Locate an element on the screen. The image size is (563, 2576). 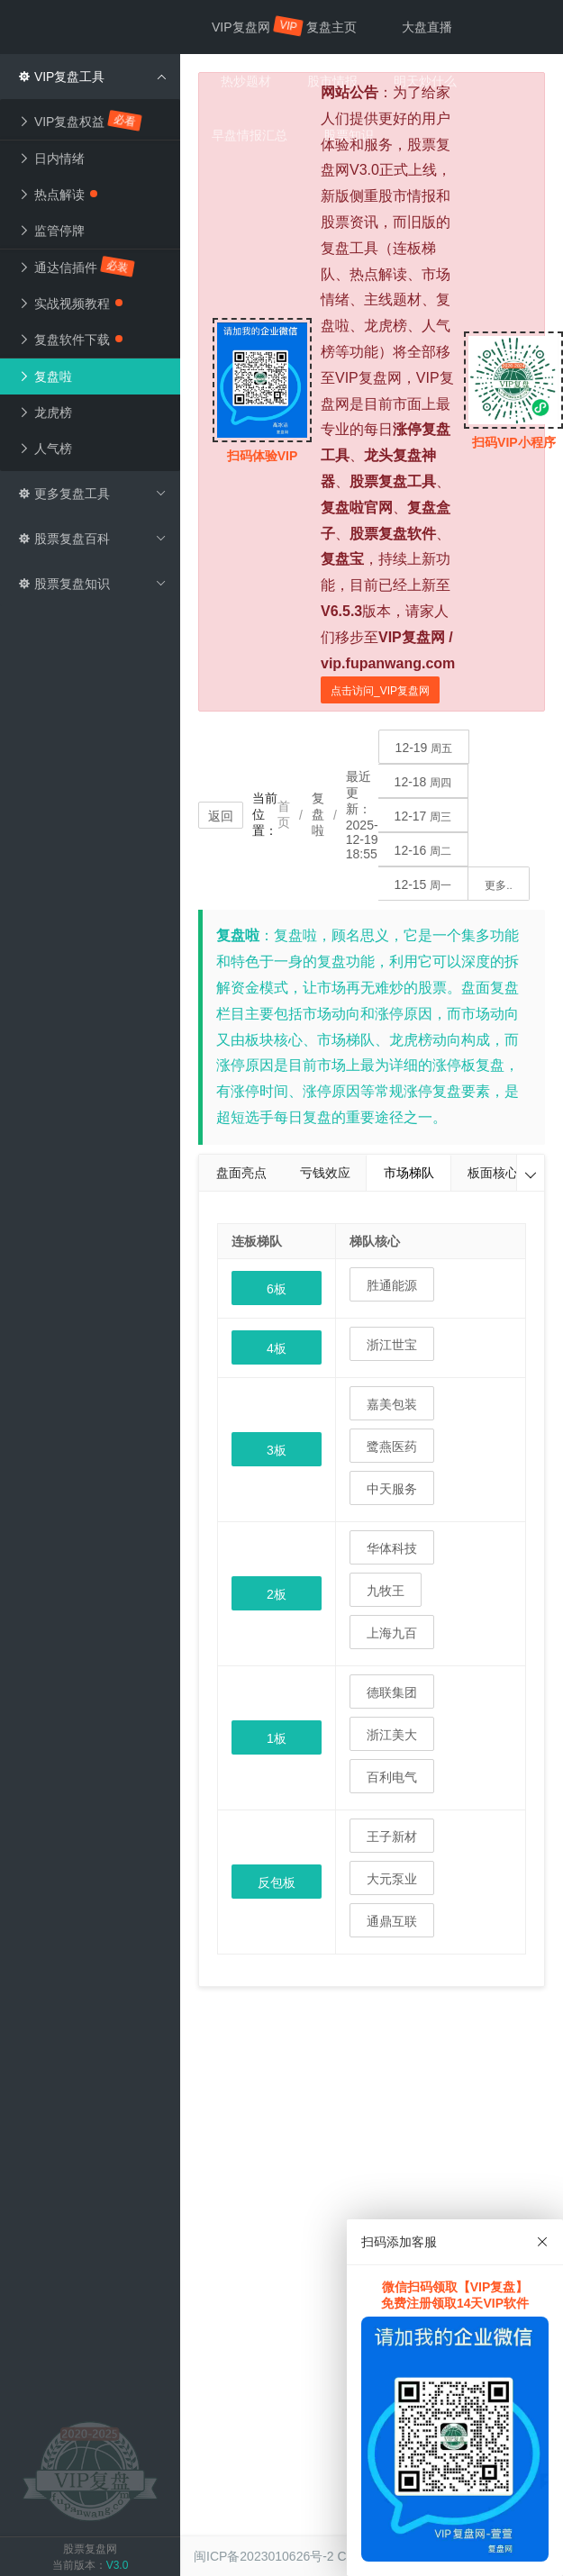
百利电气 is located at coordinates (392, 1777).